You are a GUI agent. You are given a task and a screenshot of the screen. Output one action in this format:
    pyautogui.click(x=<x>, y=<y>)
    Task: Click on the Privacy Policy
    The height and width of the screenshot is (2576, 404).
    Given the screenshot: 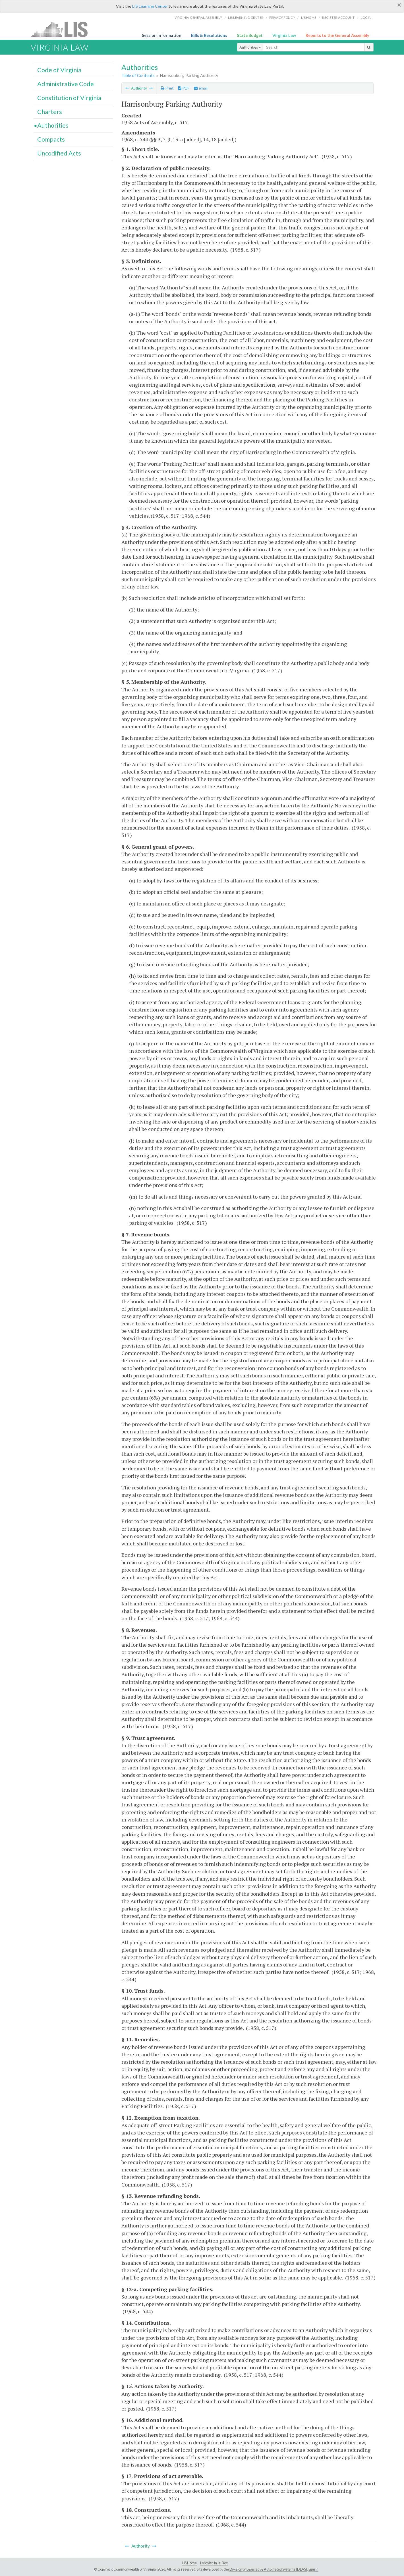 What is the action you would take?
    pyautogui.click(x=282, y=17)
    